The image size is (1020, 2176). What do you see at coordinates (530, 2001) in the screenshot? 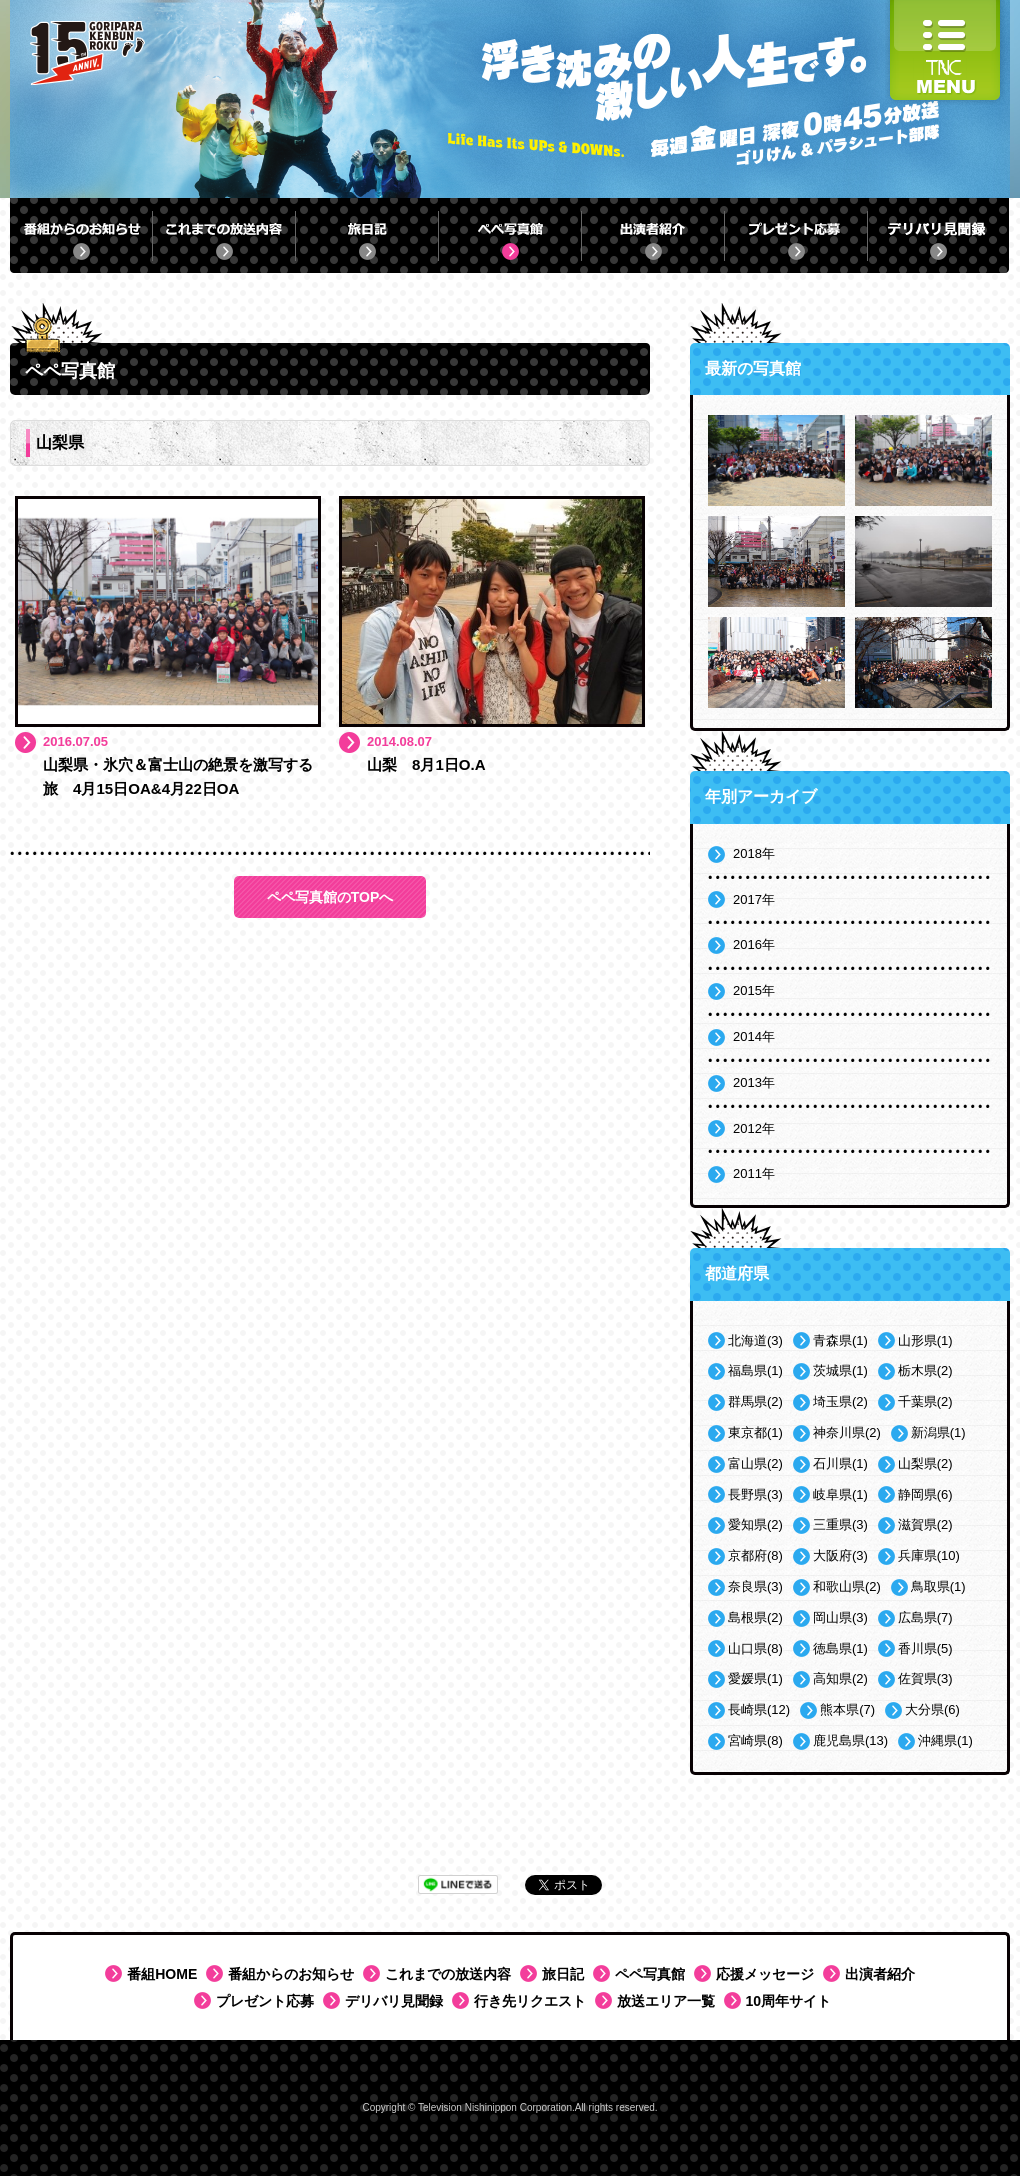
I see `行き先リクエスト` at bounding box center [530, 2001].